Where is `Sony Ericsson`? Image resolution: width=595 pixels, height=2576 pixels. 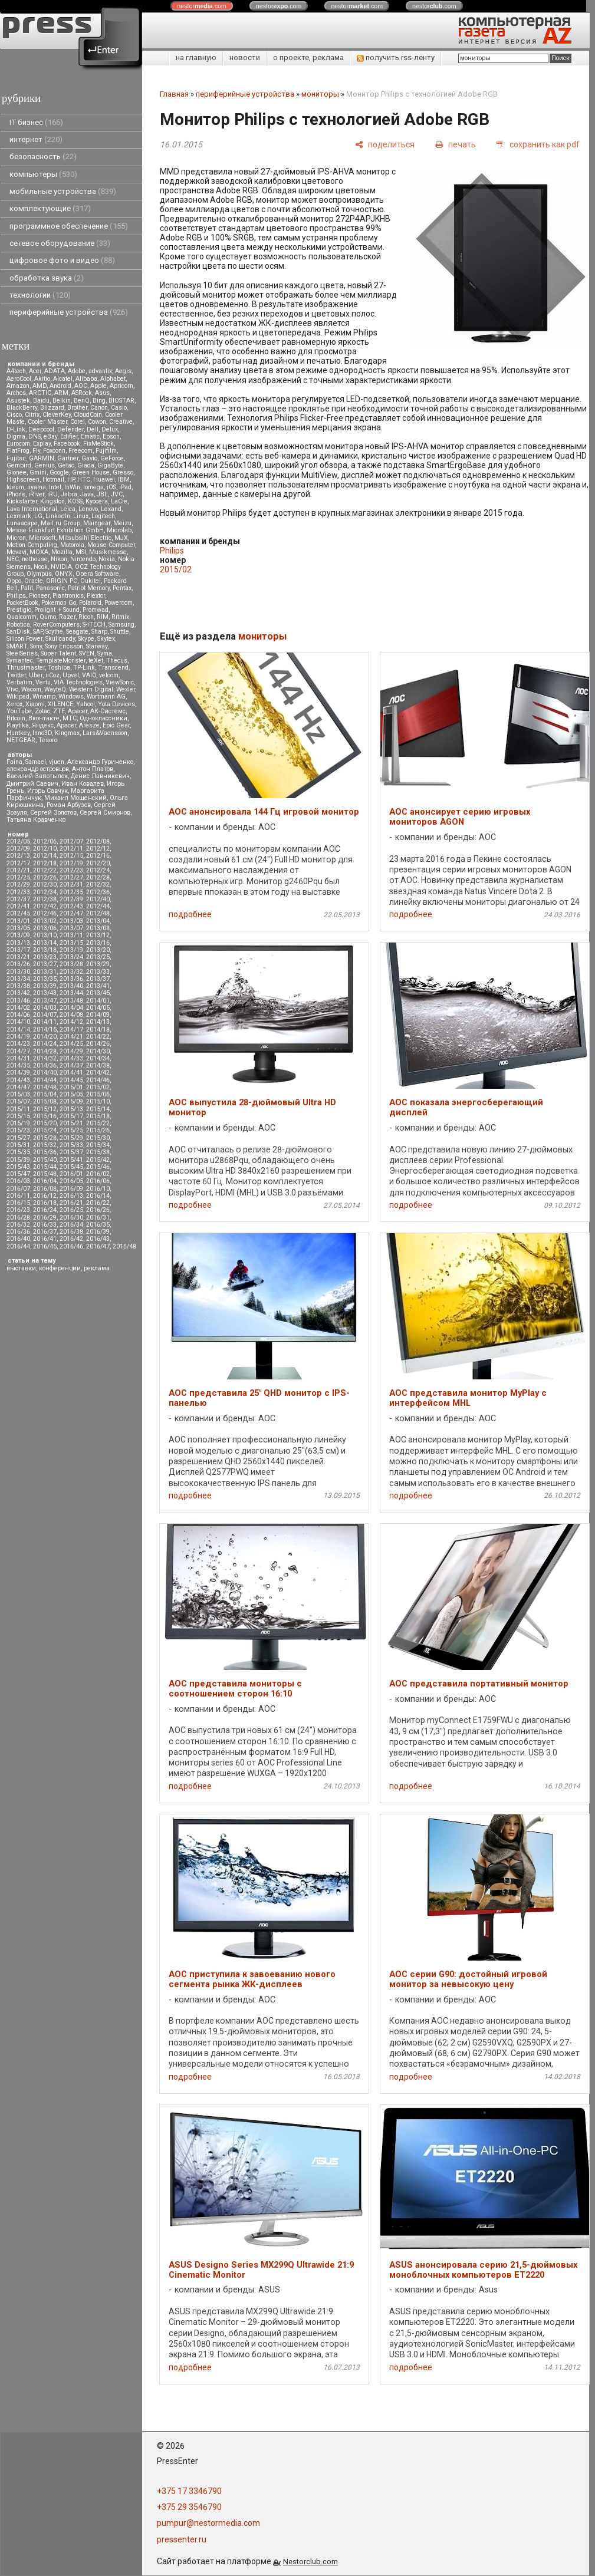
Sony Ericsson is located at coordinates (64, 646).